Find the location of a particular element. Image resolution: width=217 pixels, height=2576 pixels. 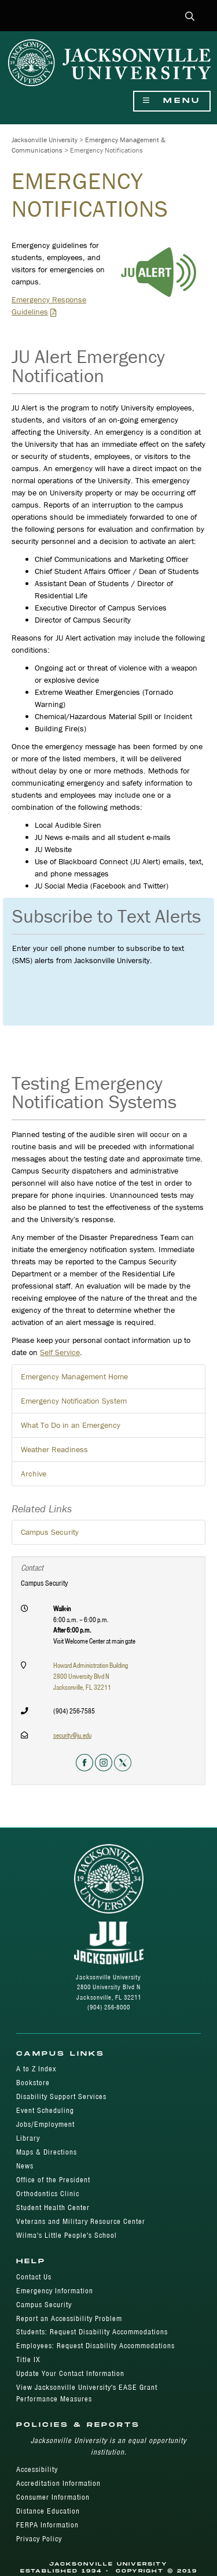

Library is located at coordinates (28, 2138).